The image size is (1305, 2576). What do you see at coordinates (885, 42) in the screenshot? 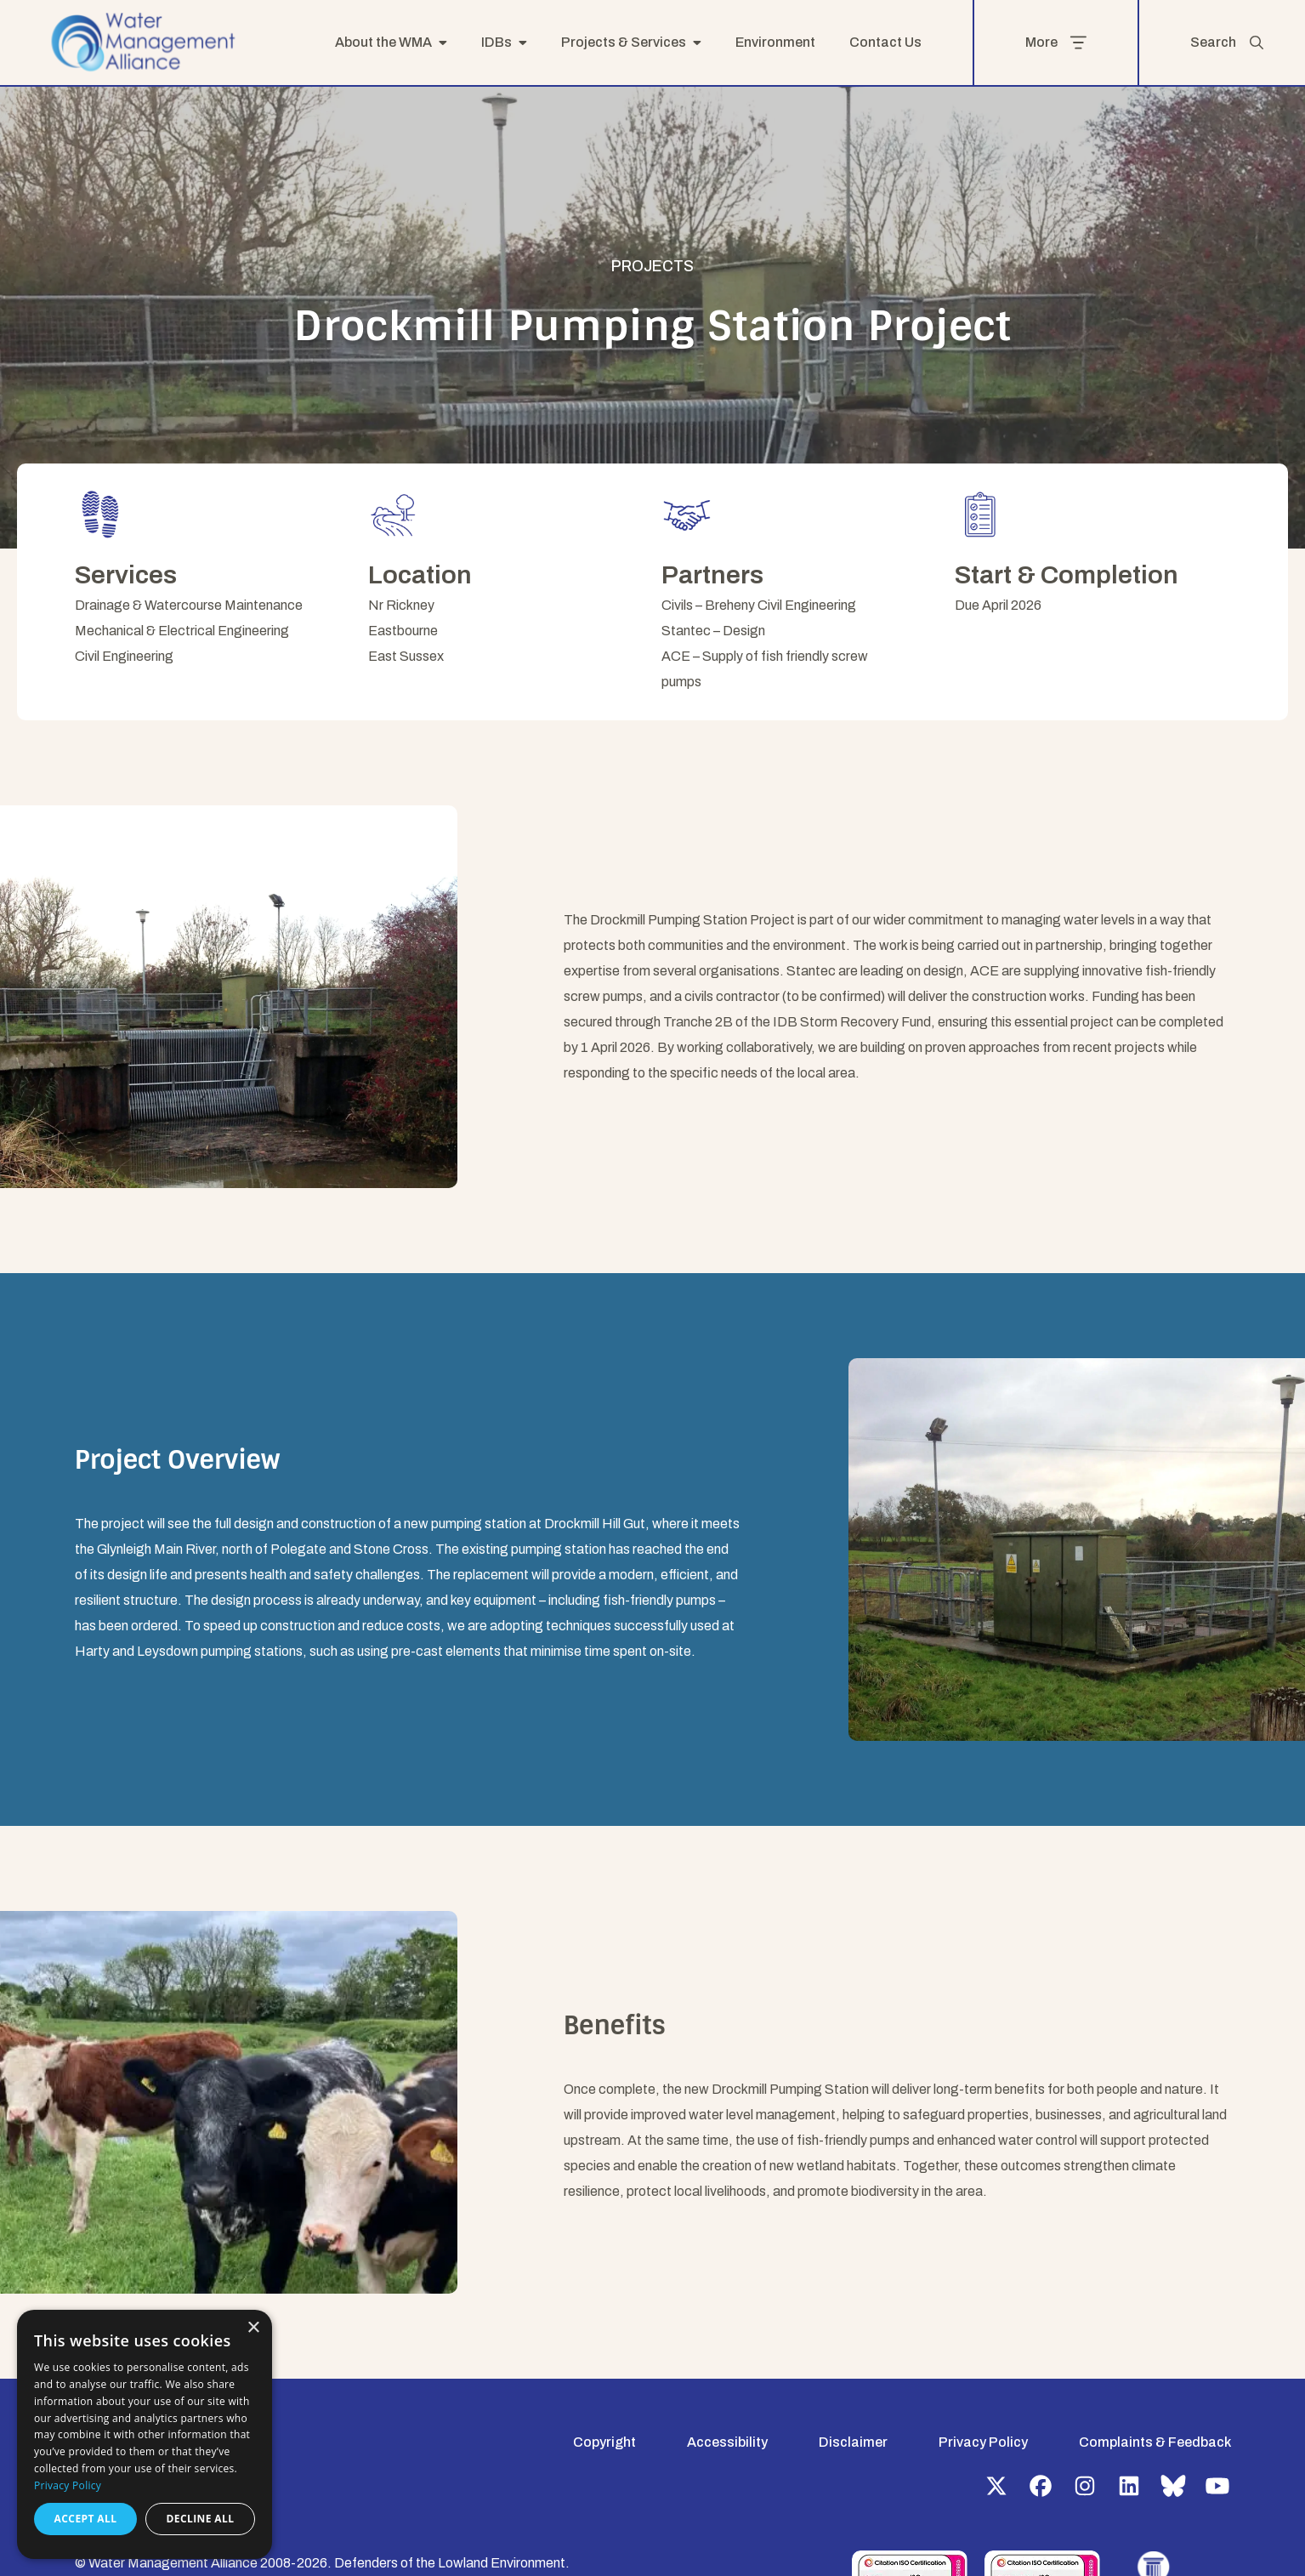
I see `Contact Us` at bounding box center [885, 42].